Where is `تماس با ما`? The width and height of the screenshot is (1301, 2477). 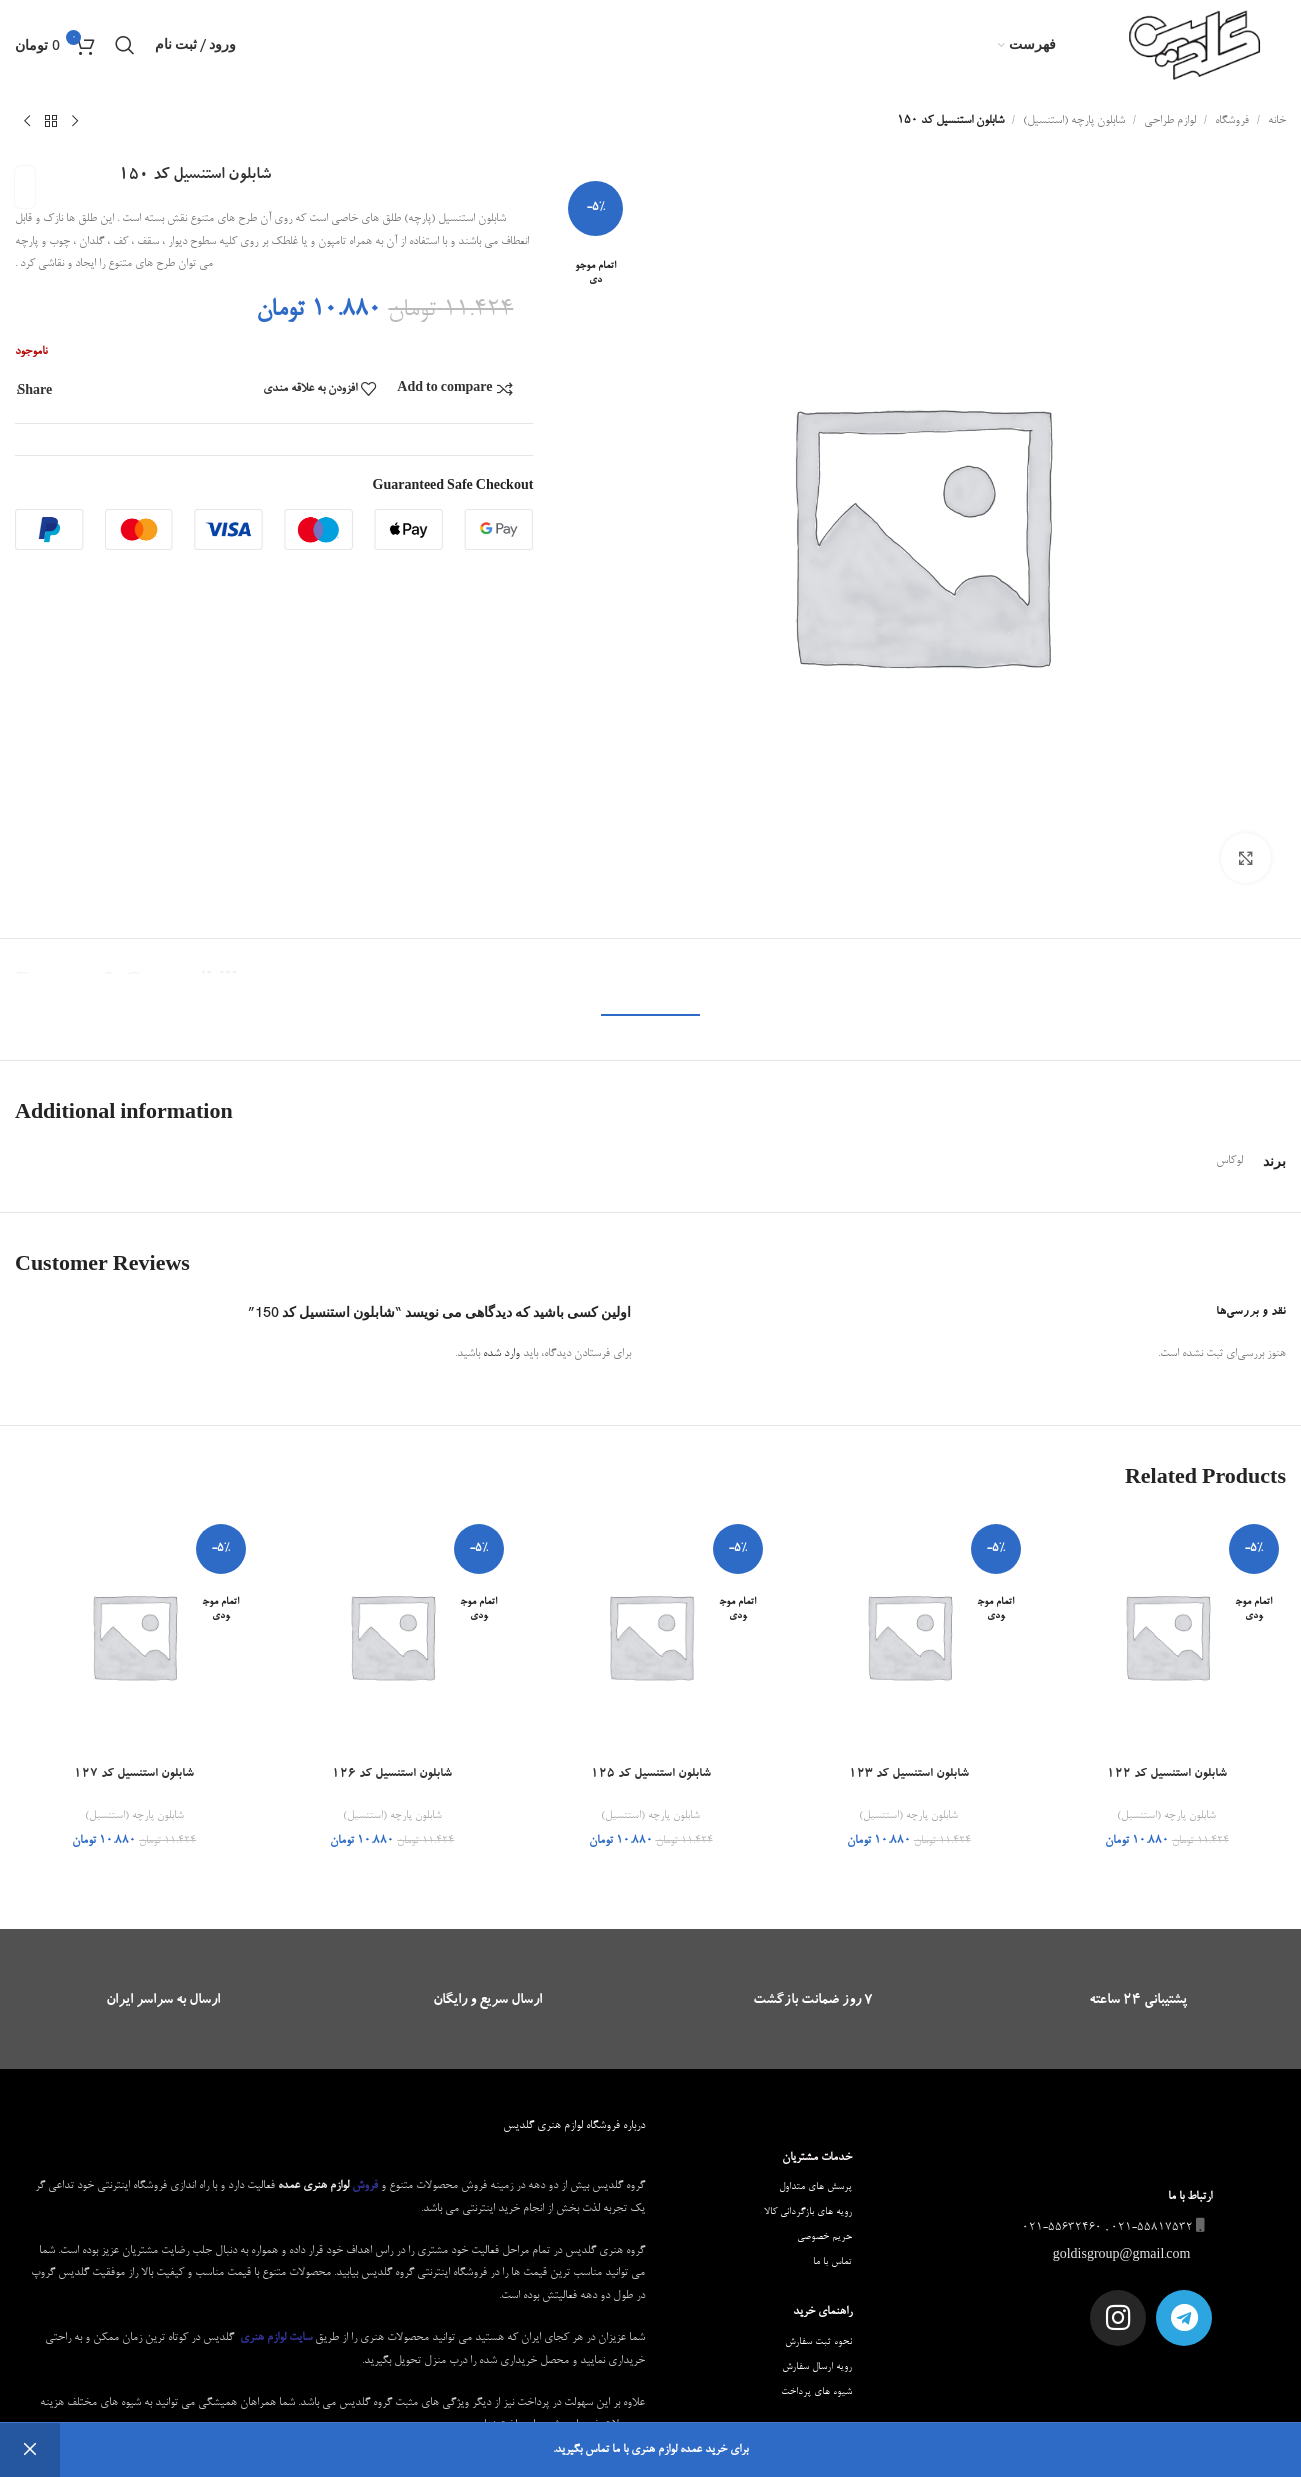 تماس با ما is located at coordinates (832, 2262).